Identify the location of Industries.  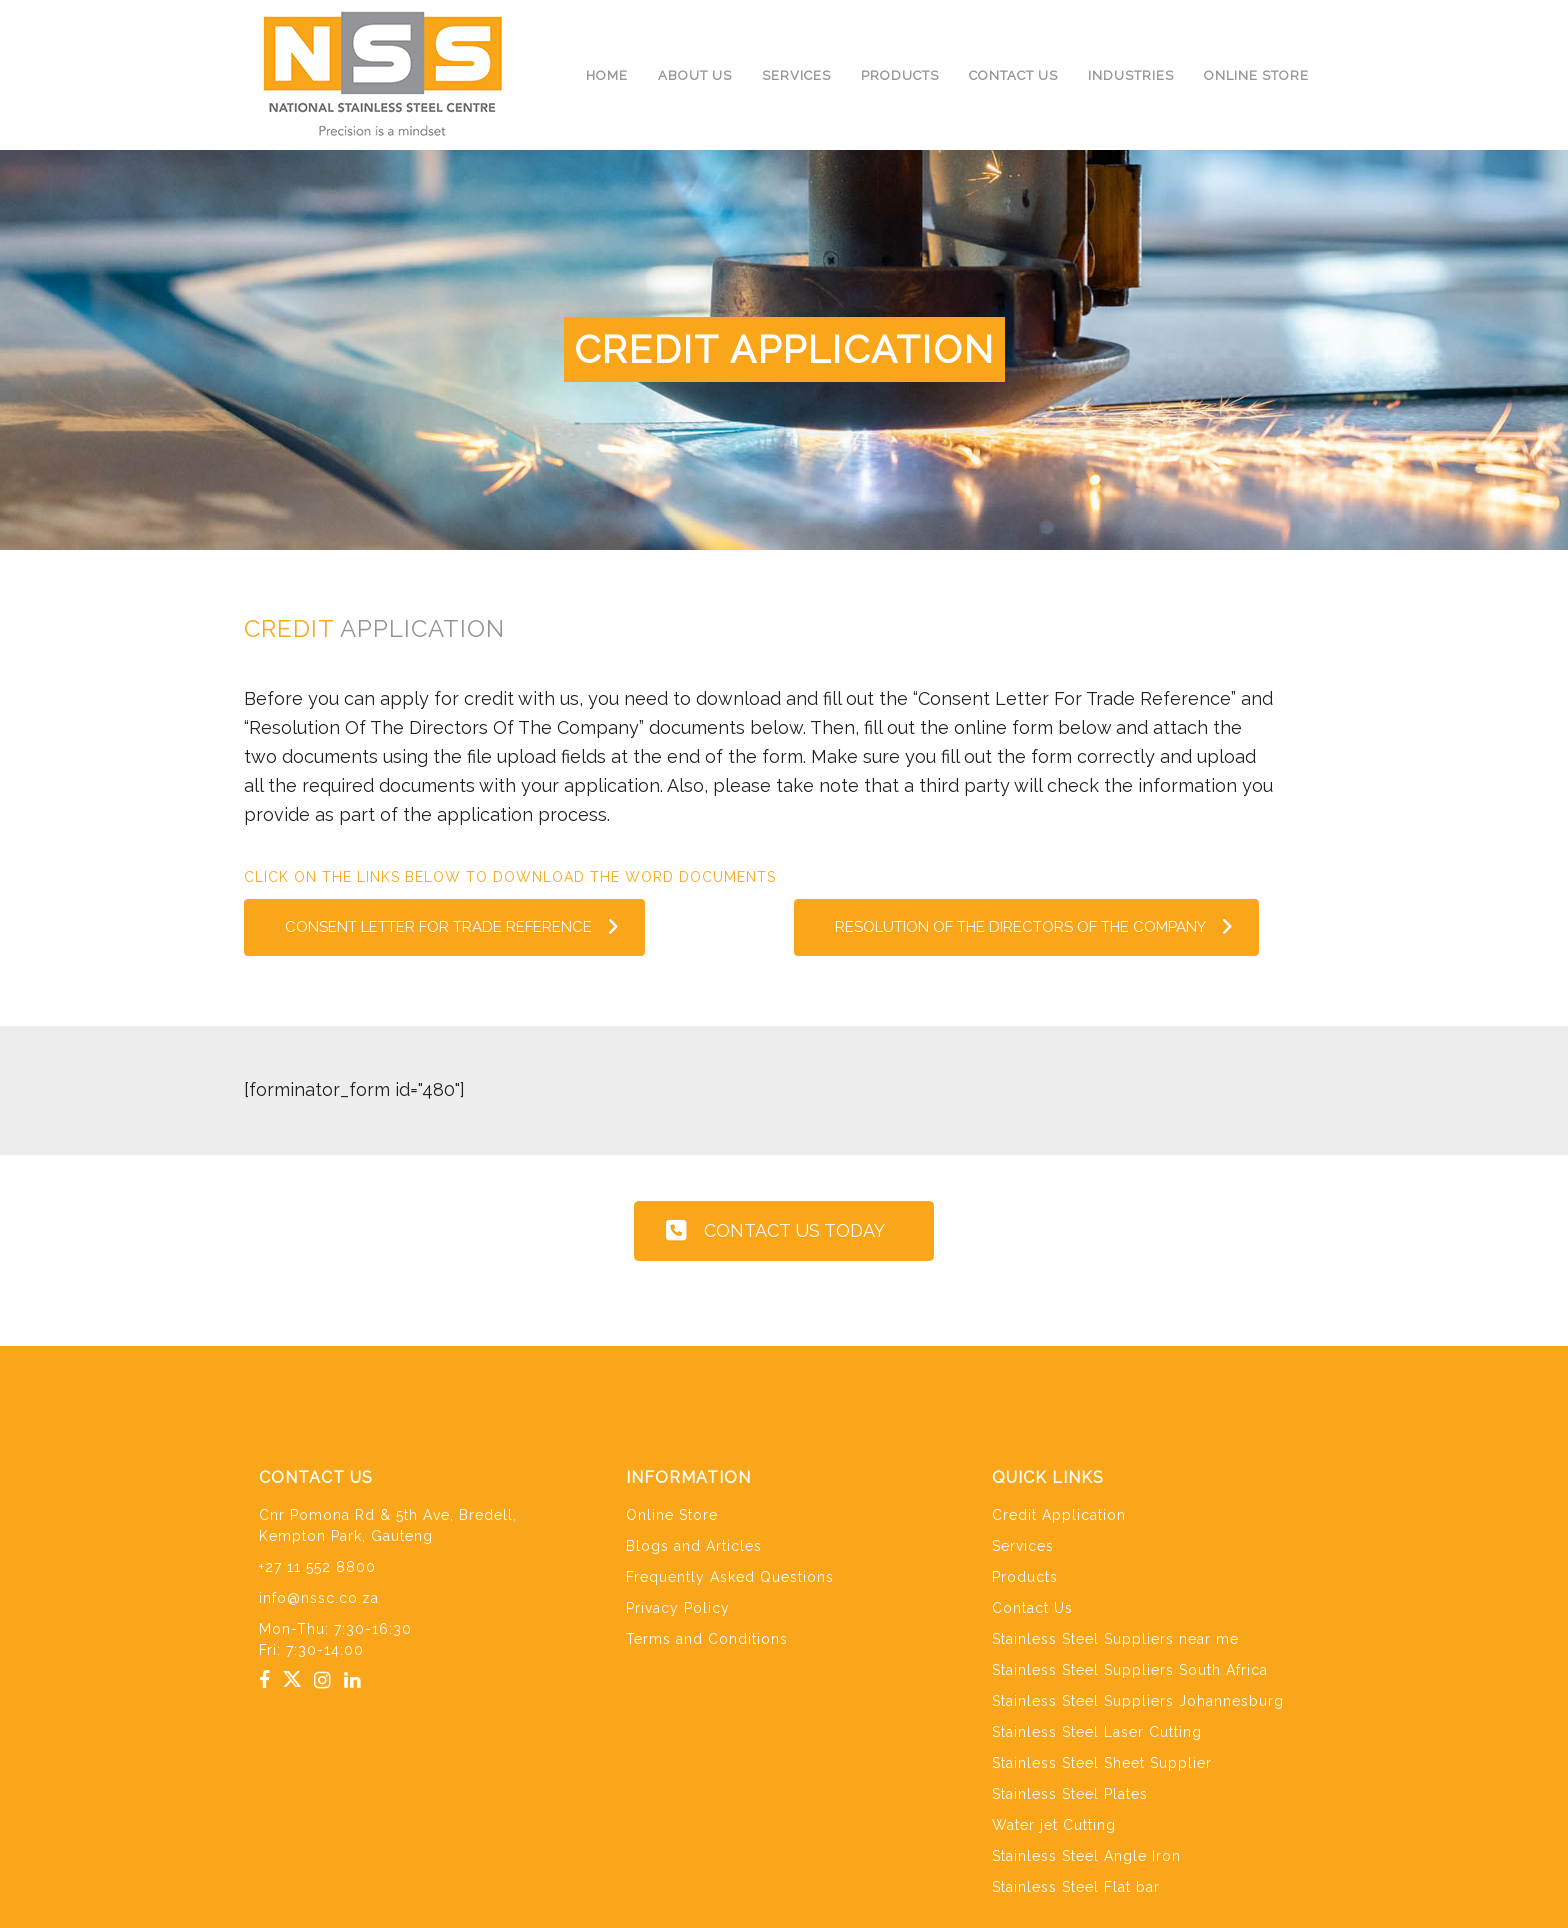
(1131, 75).